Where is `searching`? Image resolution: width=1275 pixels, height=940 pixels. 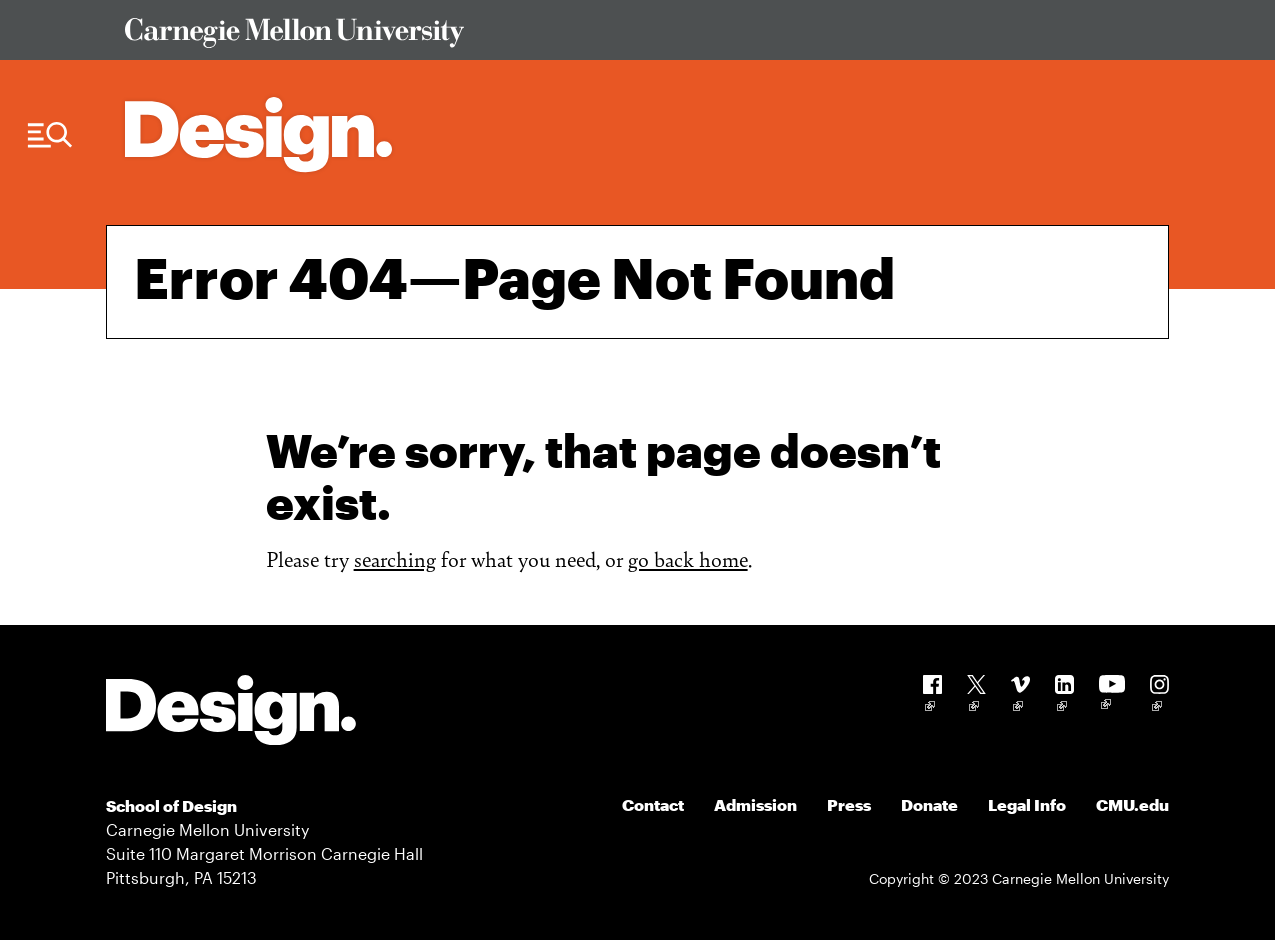
searching is located at coordinates (395, 558).